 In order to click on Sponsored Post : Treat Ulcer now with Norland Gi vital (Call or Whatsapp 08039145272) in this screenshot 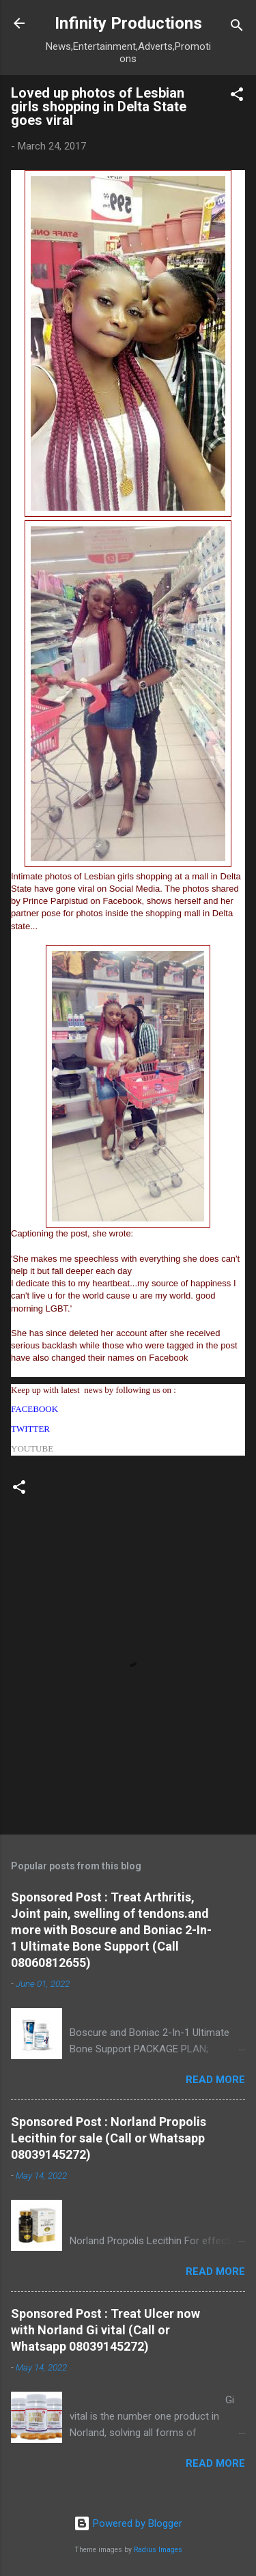, I will do `click(105, 2329)`.